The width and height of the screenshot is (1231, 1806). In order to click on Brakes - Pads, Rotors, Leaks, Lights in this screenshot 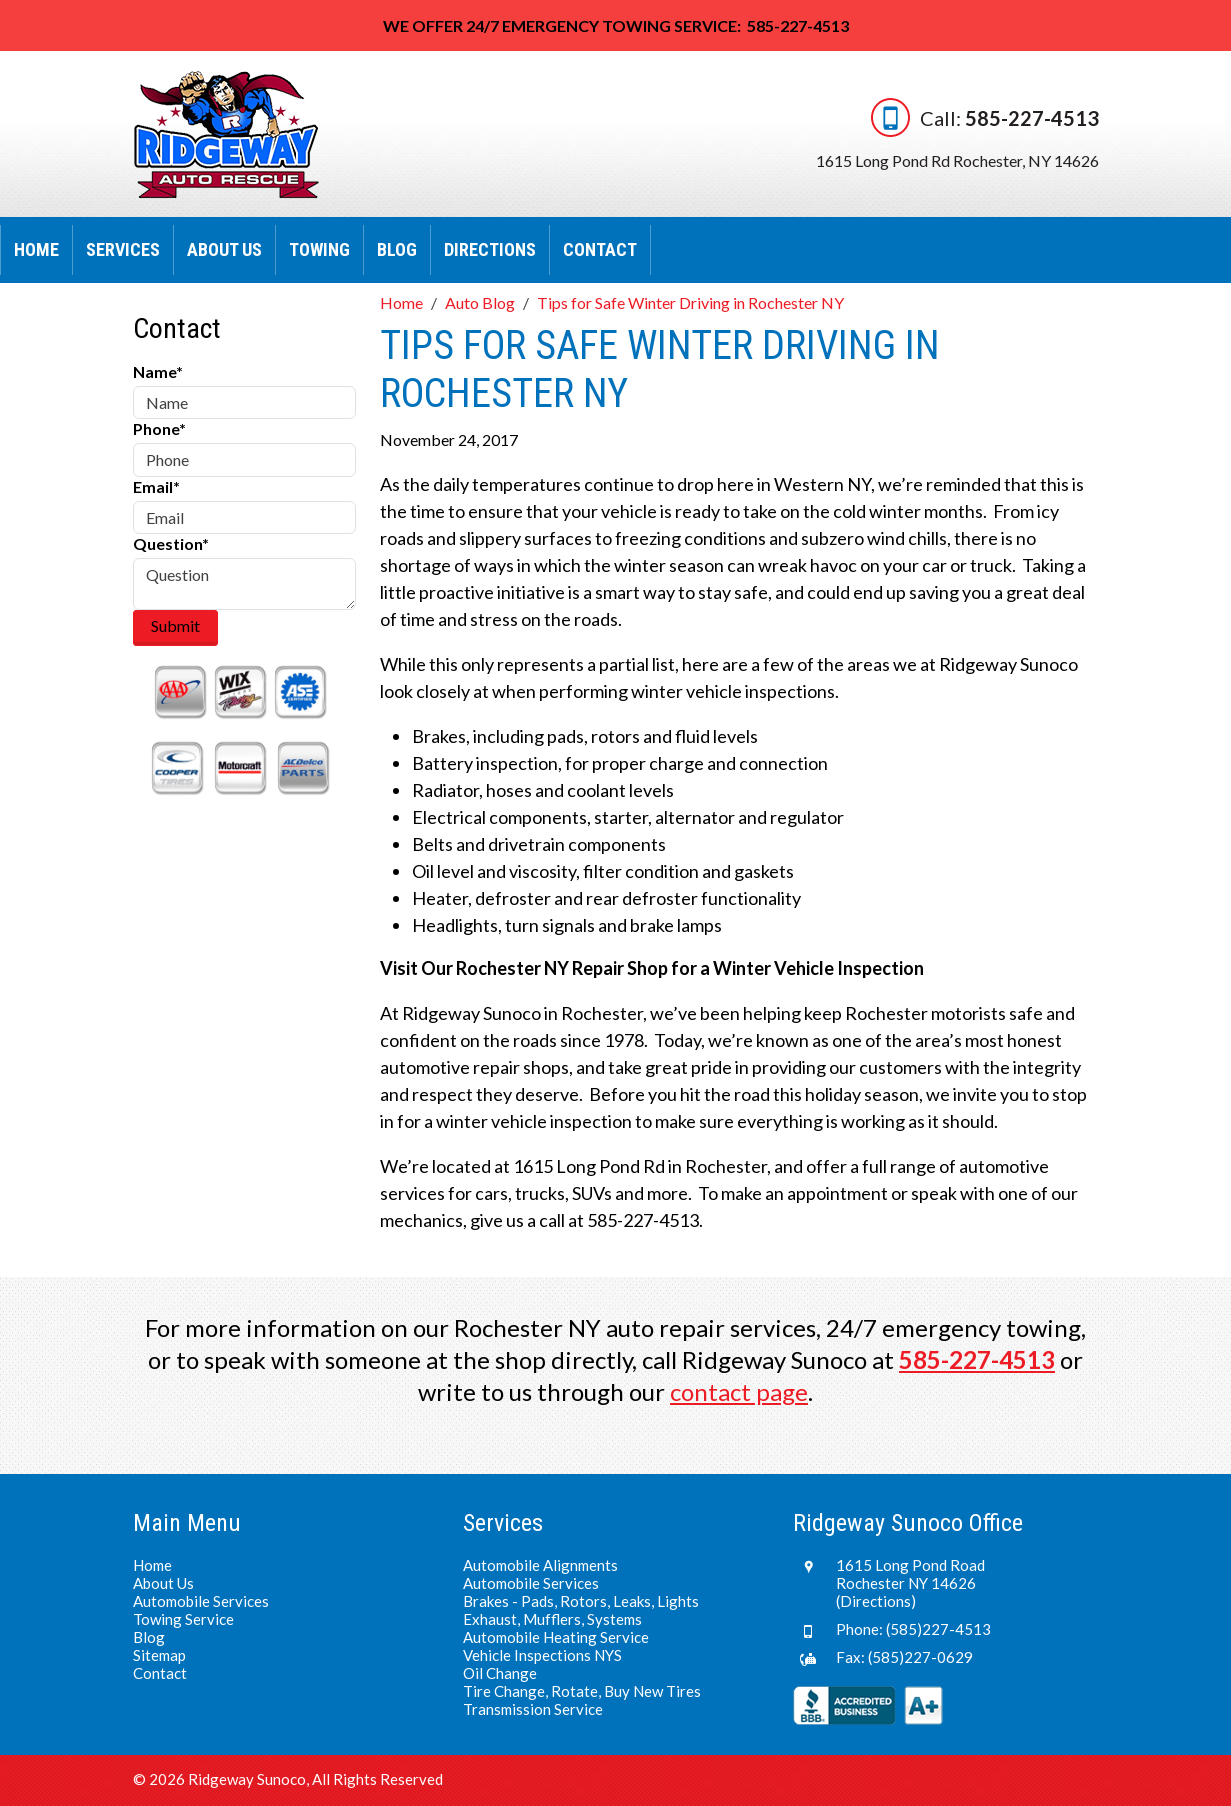, I will do `click(581, 1601)`.